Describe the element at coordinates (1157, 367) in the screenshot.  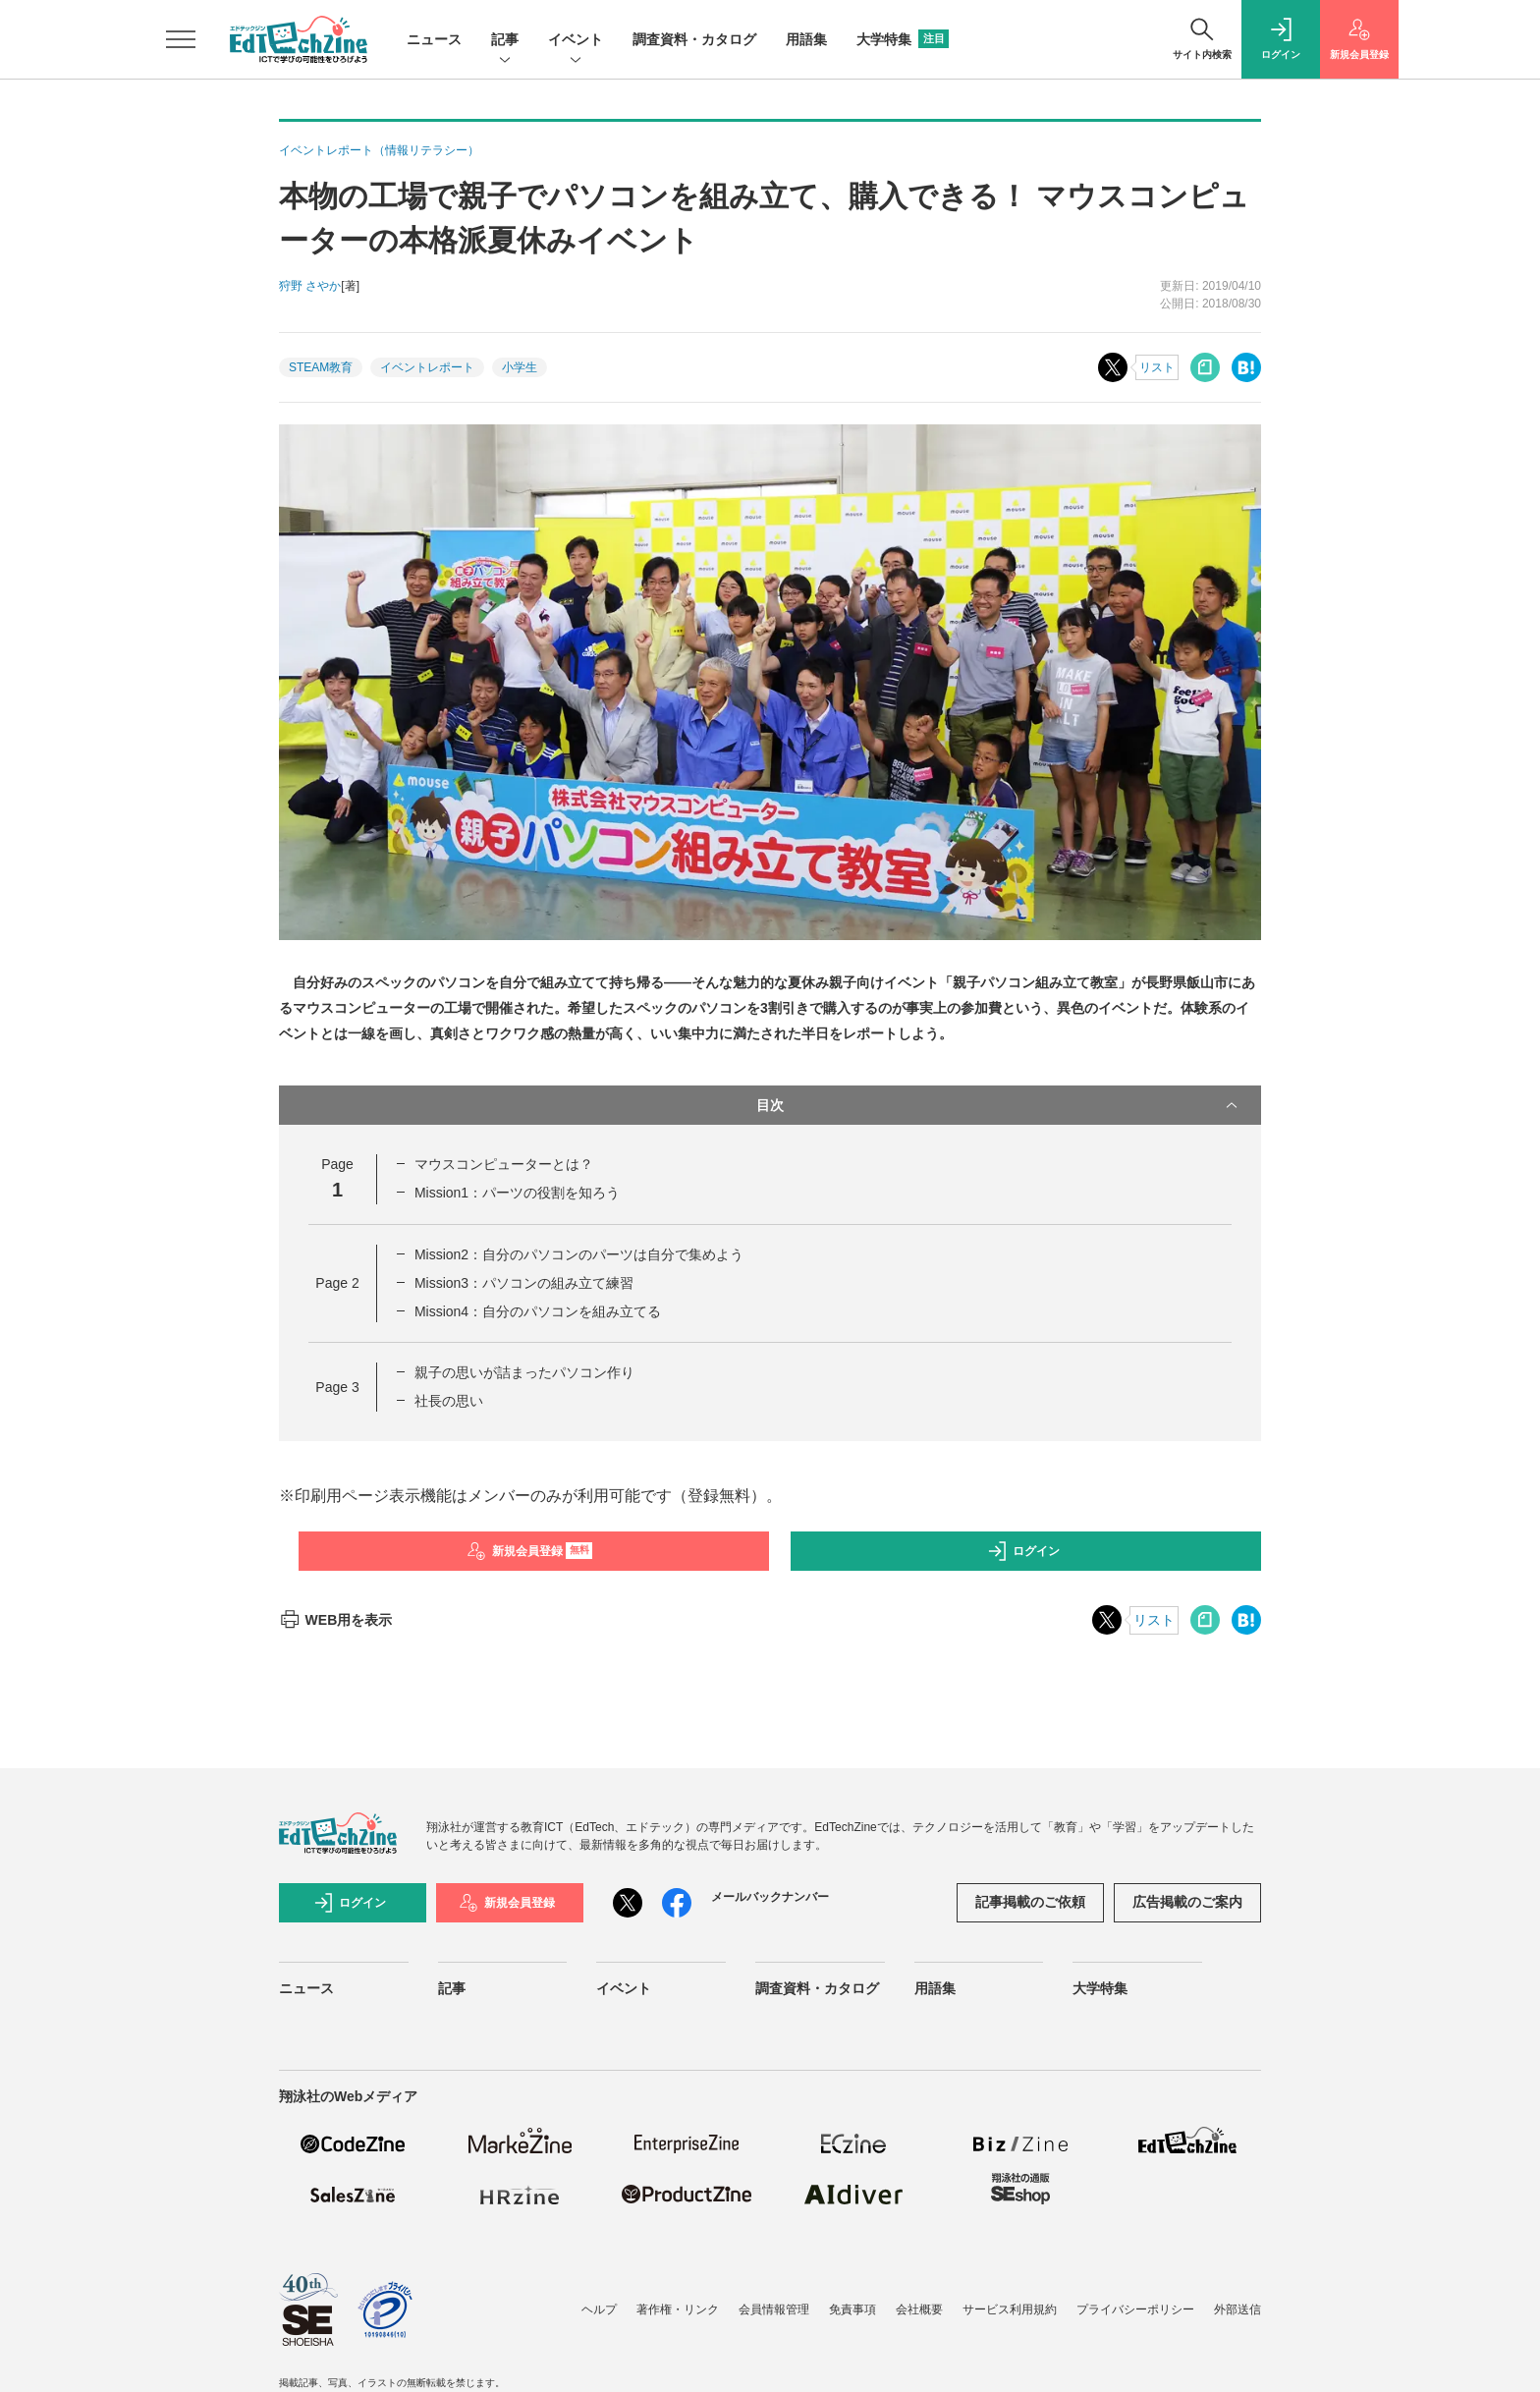
I see `リスト` at that location.